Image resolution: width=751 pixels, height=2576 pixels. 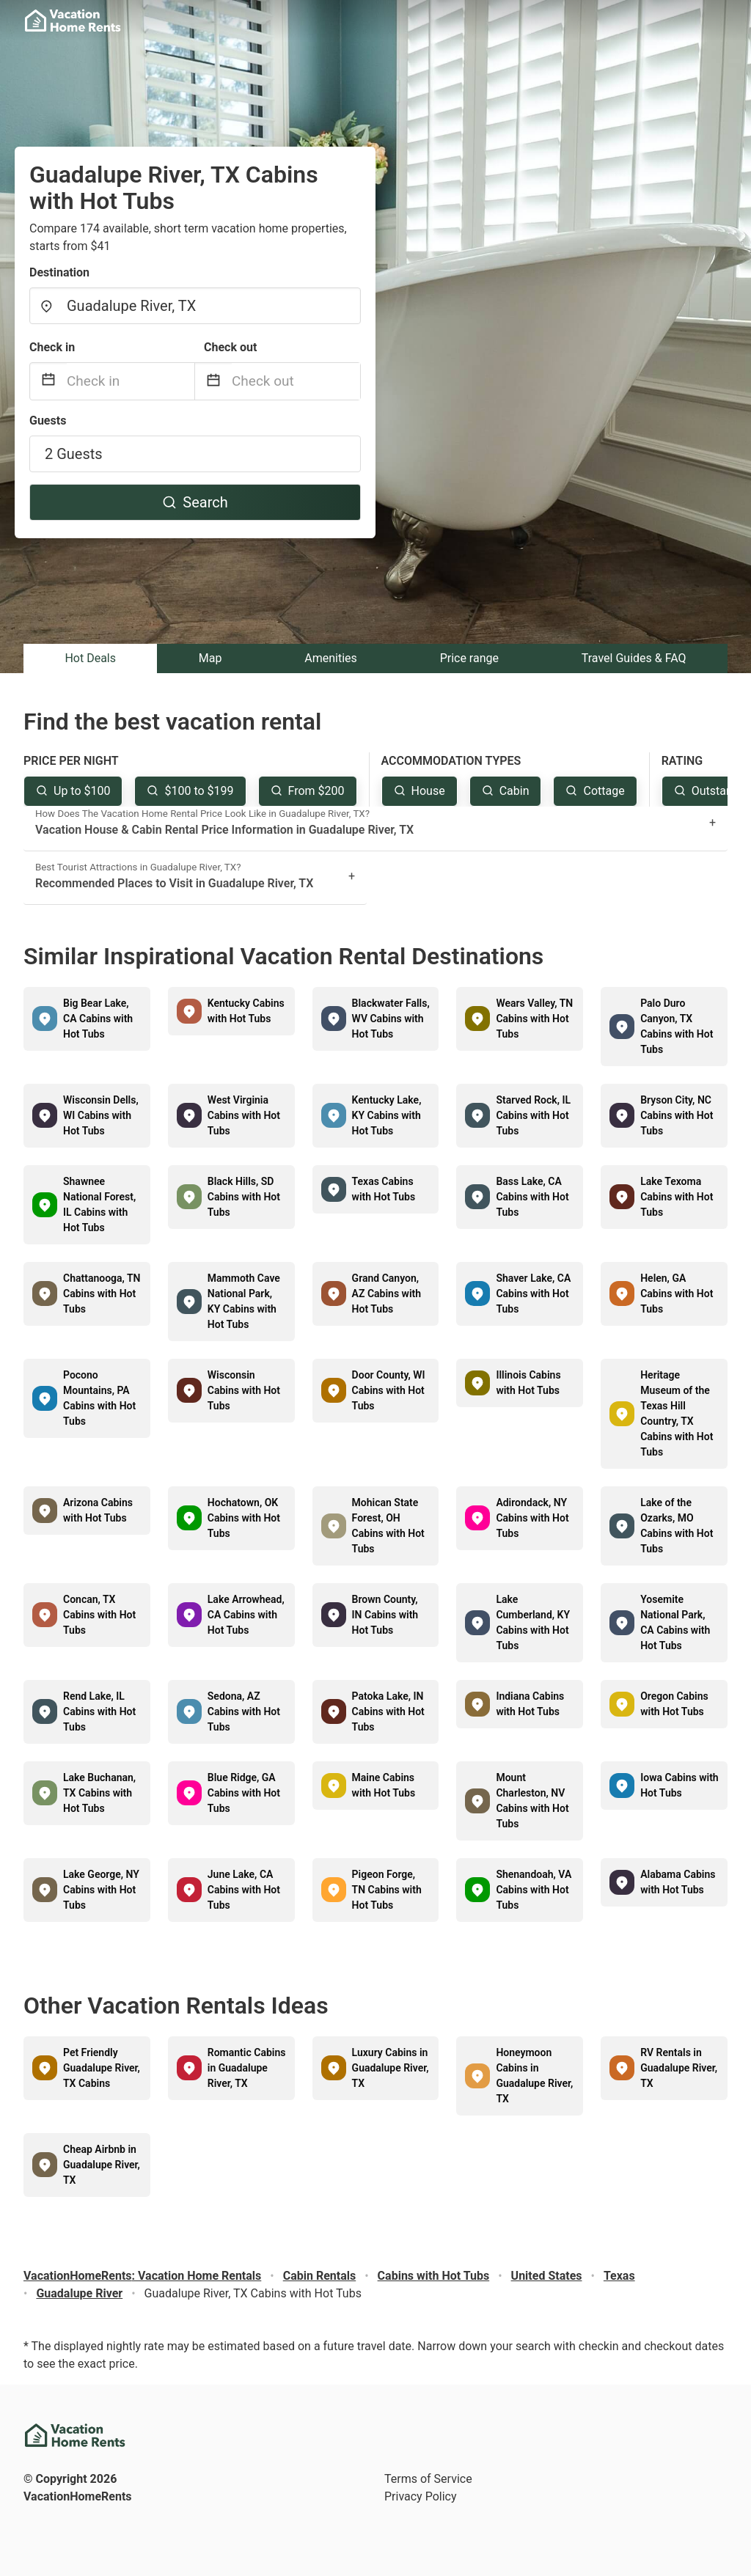 I want to click on Cheap Airbnb in Guadalupe River, TX, so click(x=101, y=2164).